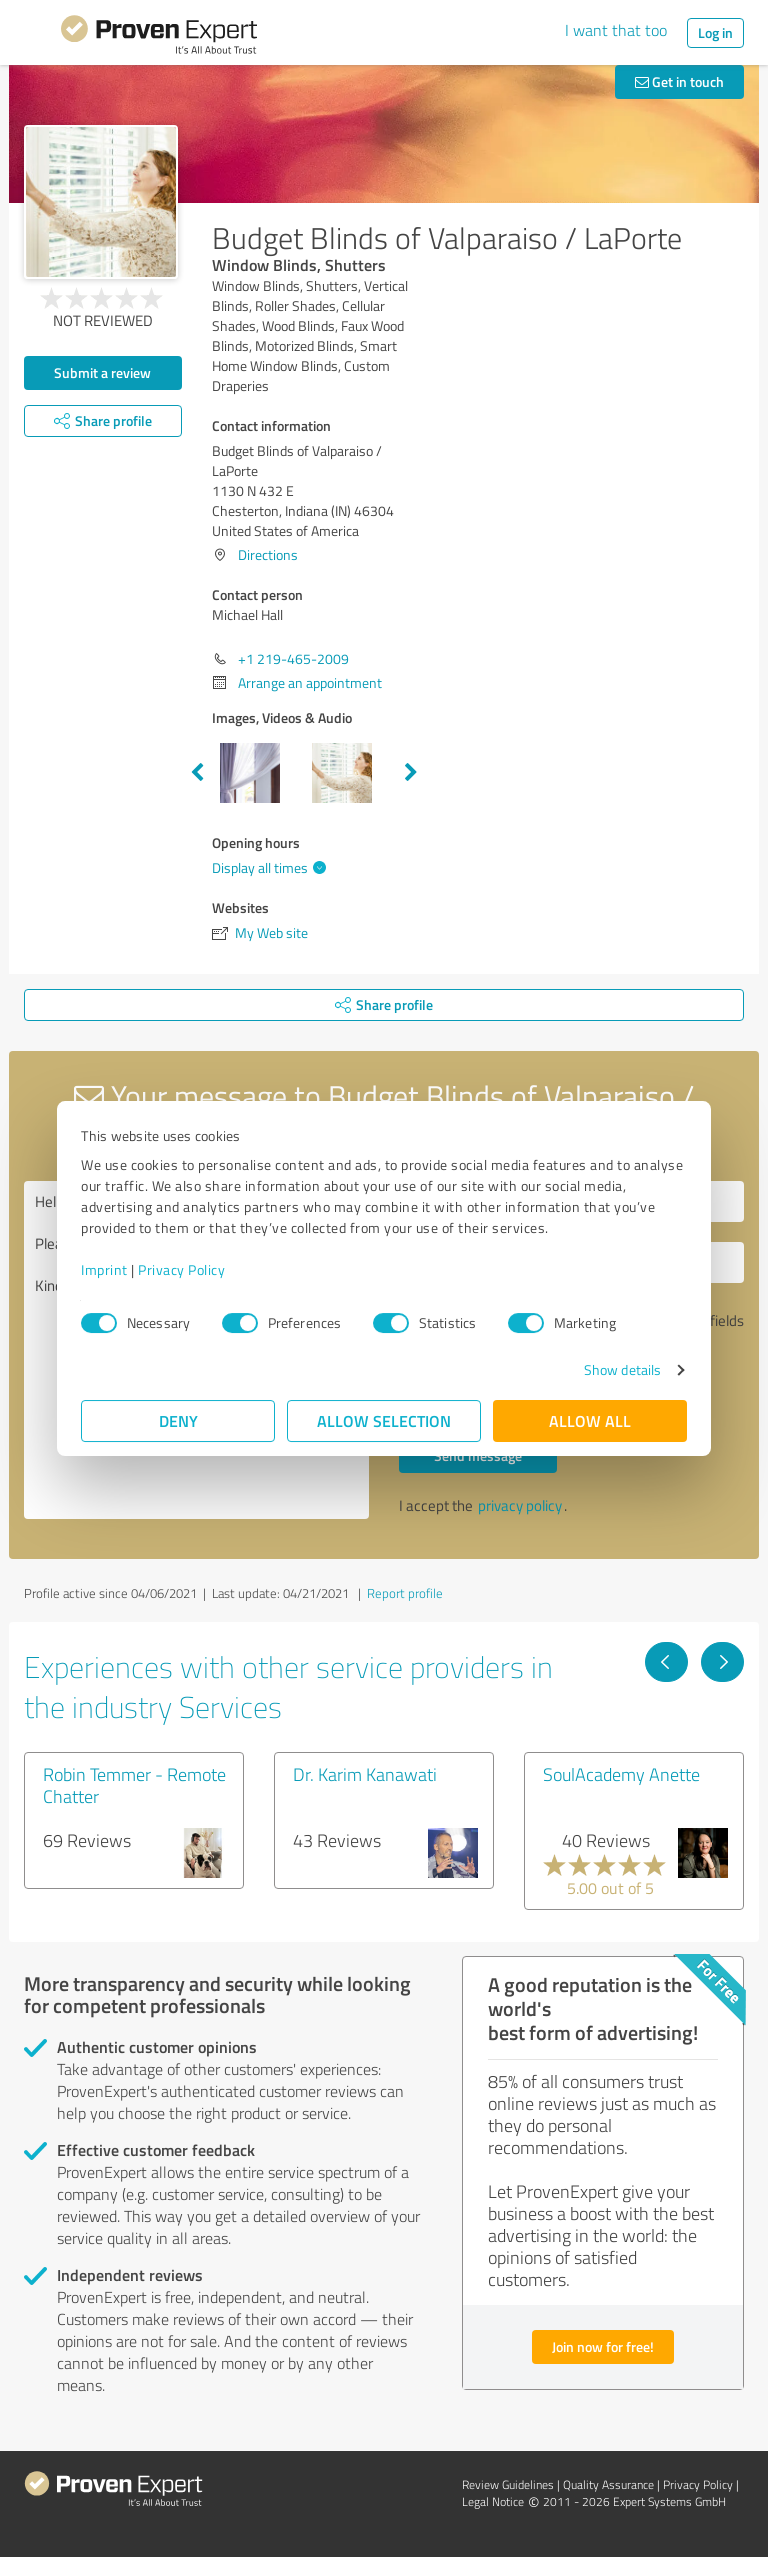 Image resolution: width=768 pixels, height=2557 pixels. I want to click on Report profile, so click(405, 1593).